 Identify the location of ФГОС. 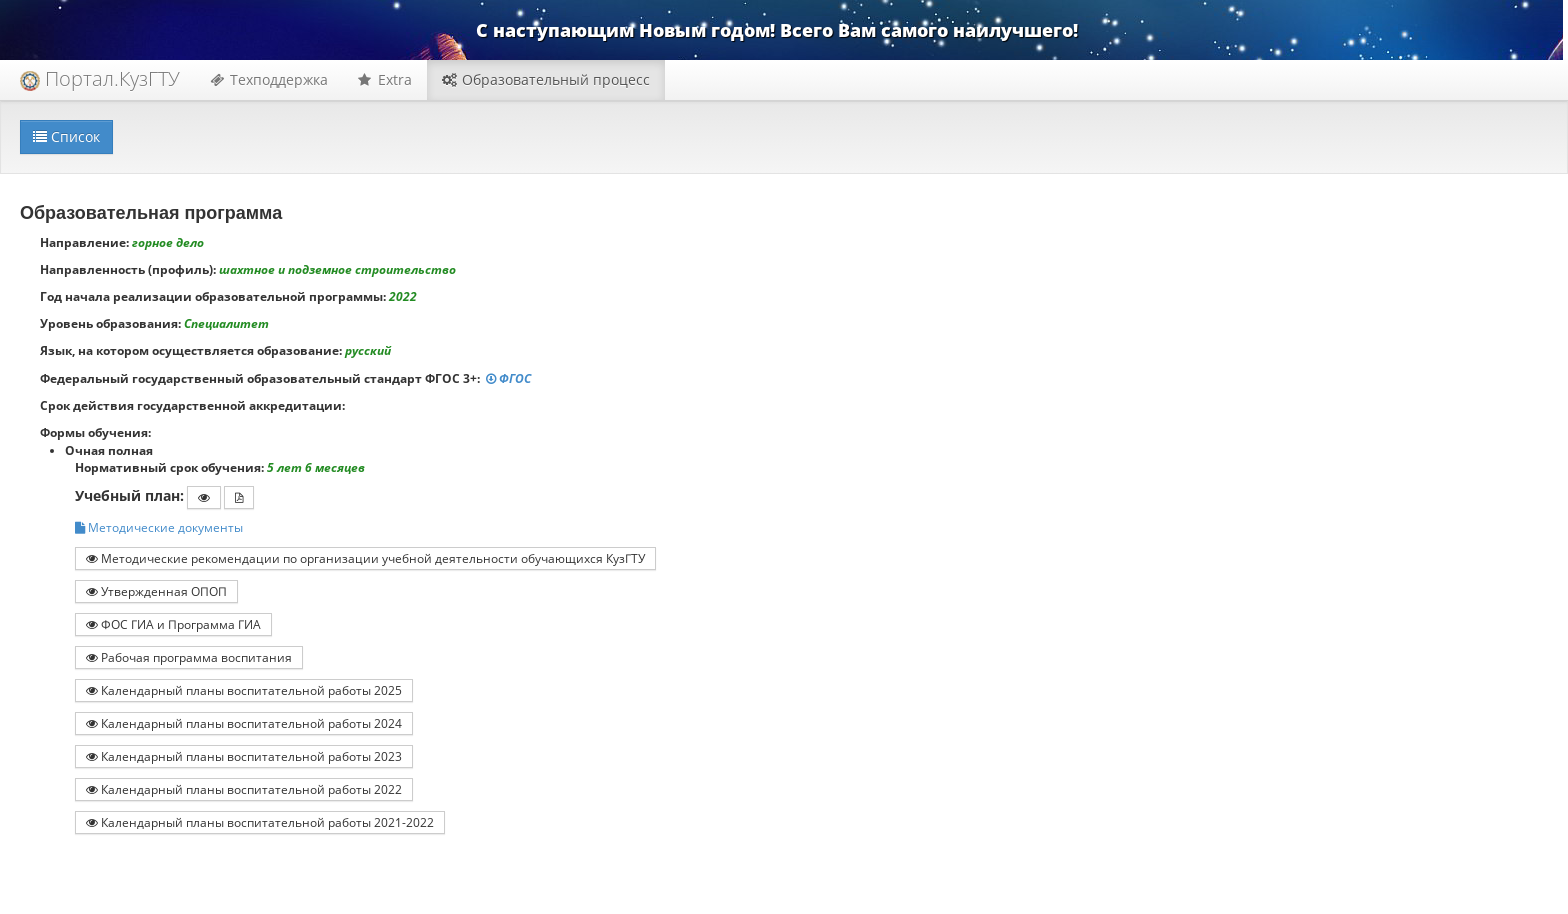
(510, 378).